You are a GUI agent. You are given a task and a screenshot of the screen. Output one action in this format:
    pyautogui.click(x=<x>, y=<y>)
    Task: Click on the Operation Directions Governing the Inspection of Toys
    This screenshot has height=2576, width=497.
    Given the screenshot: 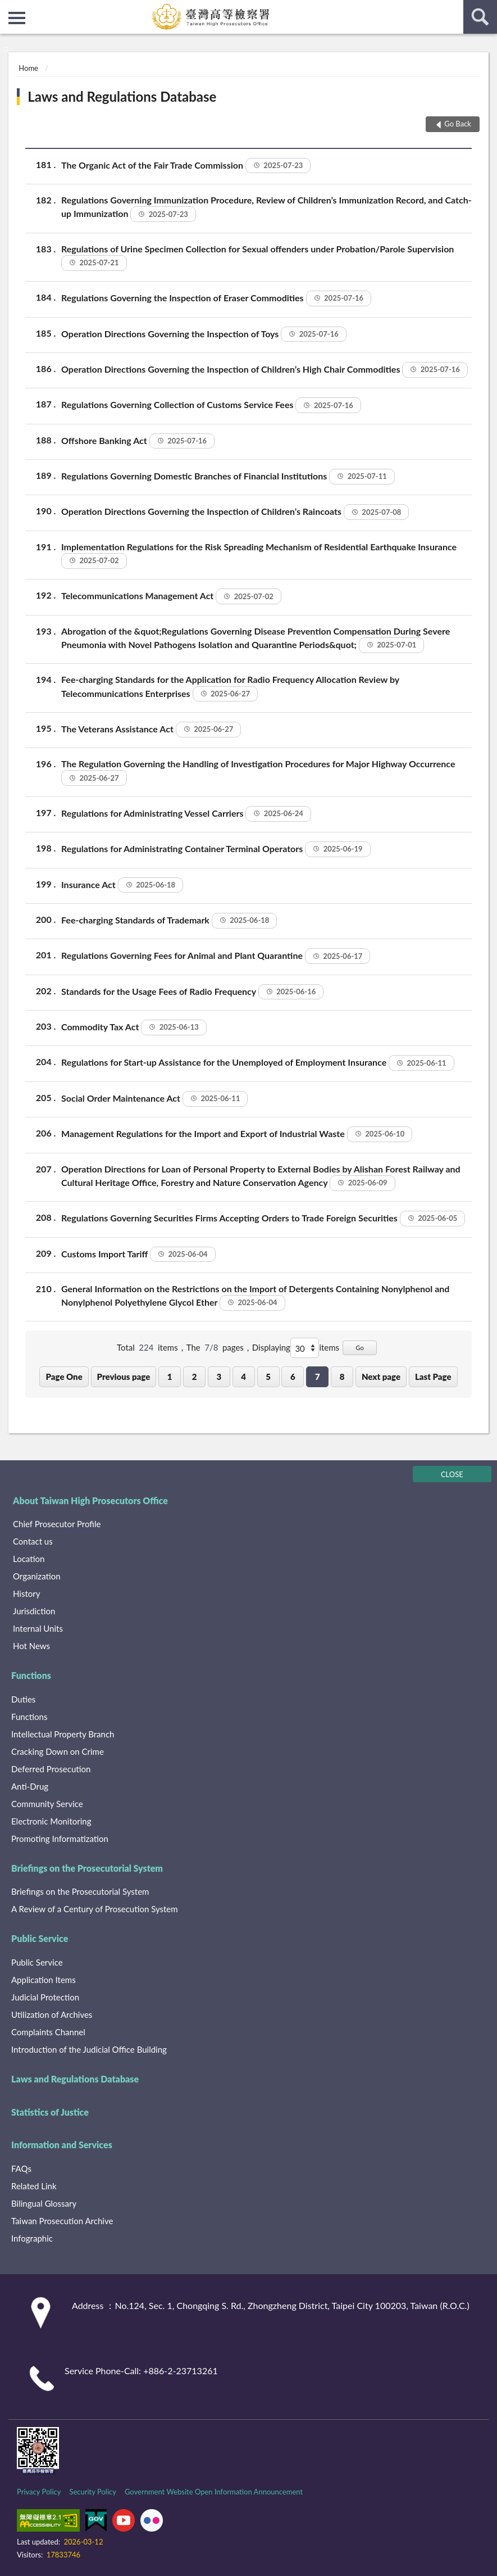 What is the action you would take?
    pyautogui.click(x=203, y=334)
    